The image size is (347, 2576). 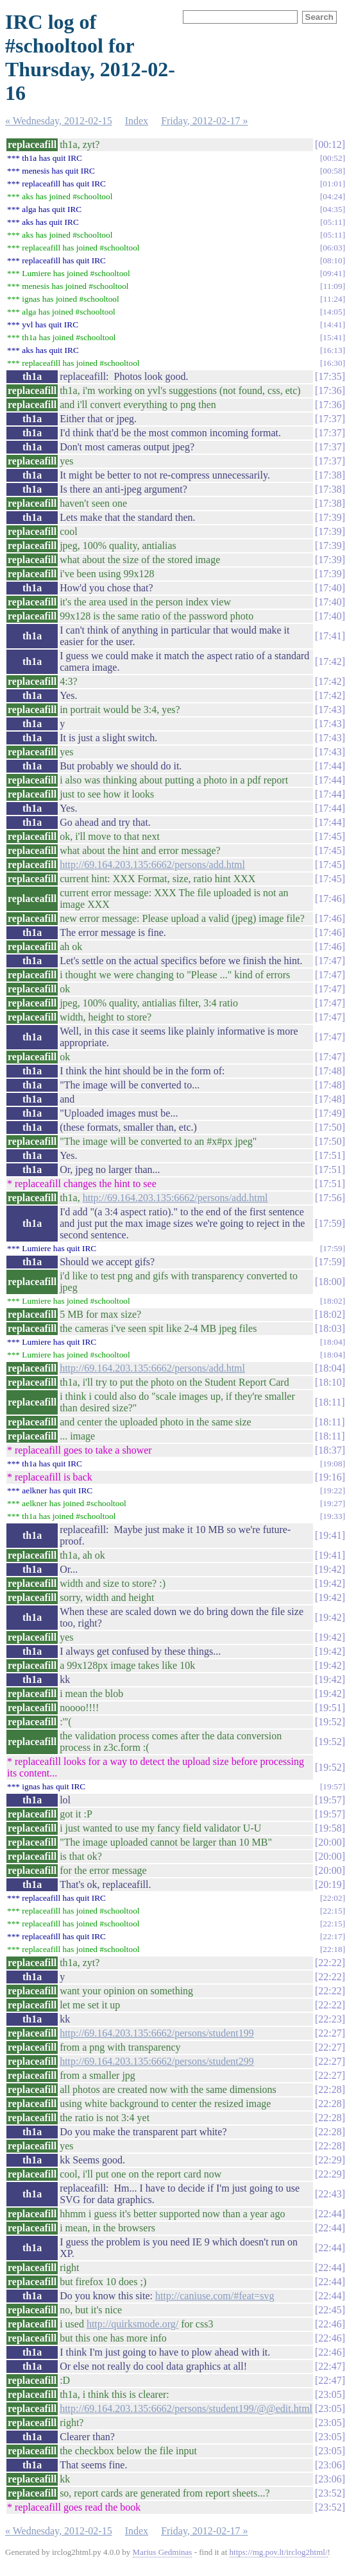 What do you see at coordinates (332, 247) in the screenshot?
I see `06:03` at bounding box center [332, 247].